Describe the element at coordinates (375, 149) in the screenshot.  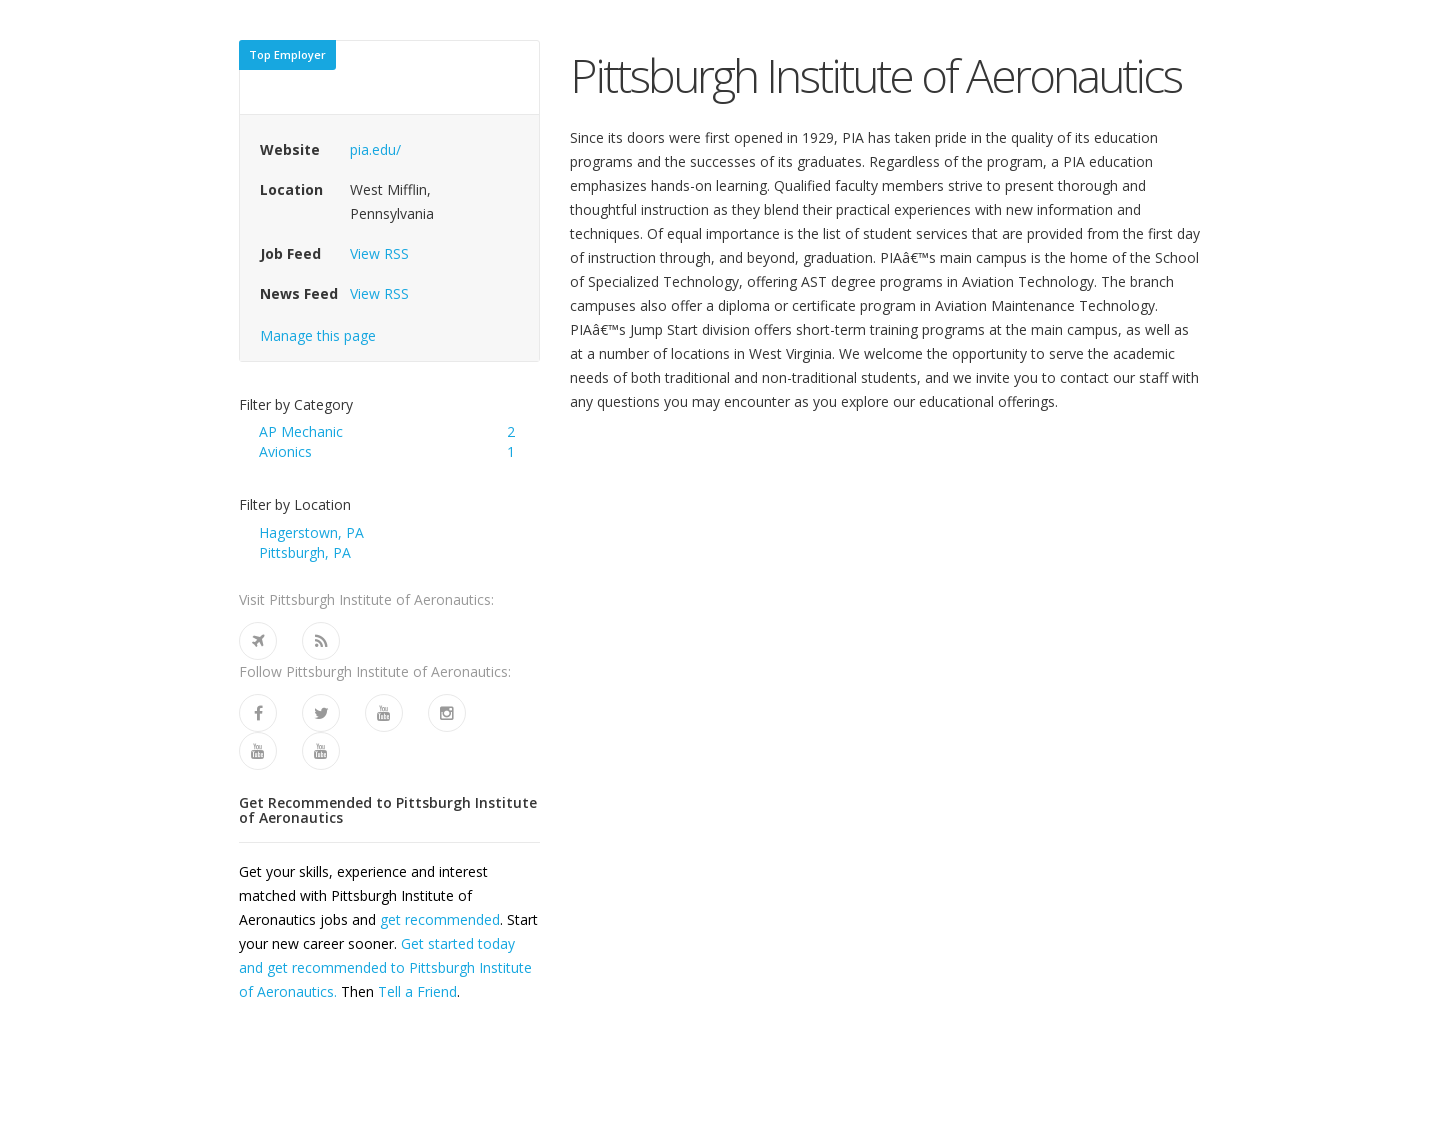
I see `pia.edu/` at that location.